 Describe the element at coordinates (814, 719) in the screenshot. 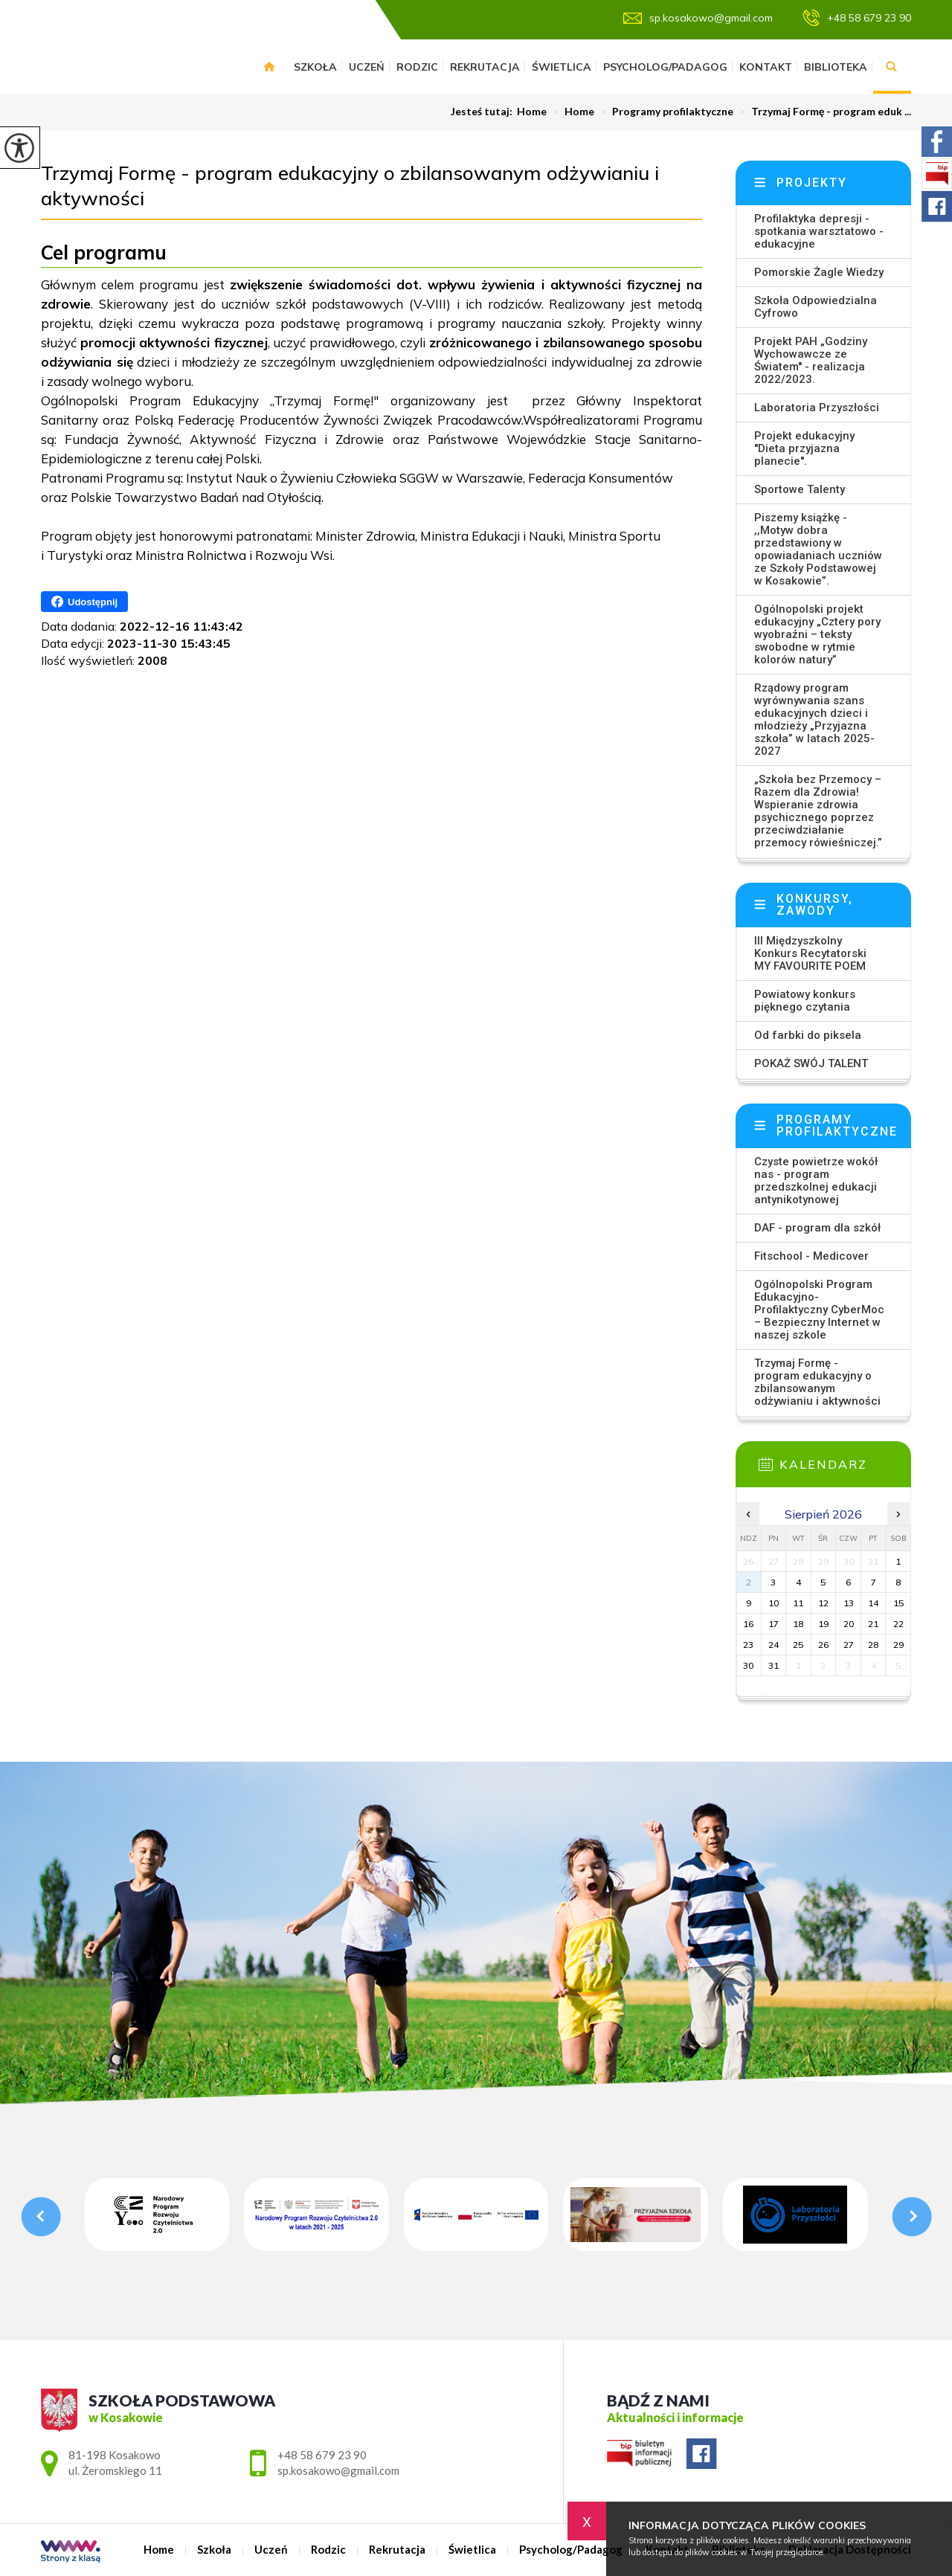

I see `Rządowy program wyrównywania szans edukacyjnych dzieci i młodzieży „Przyjazna szkoła” w latach 2025-2027` at that location.